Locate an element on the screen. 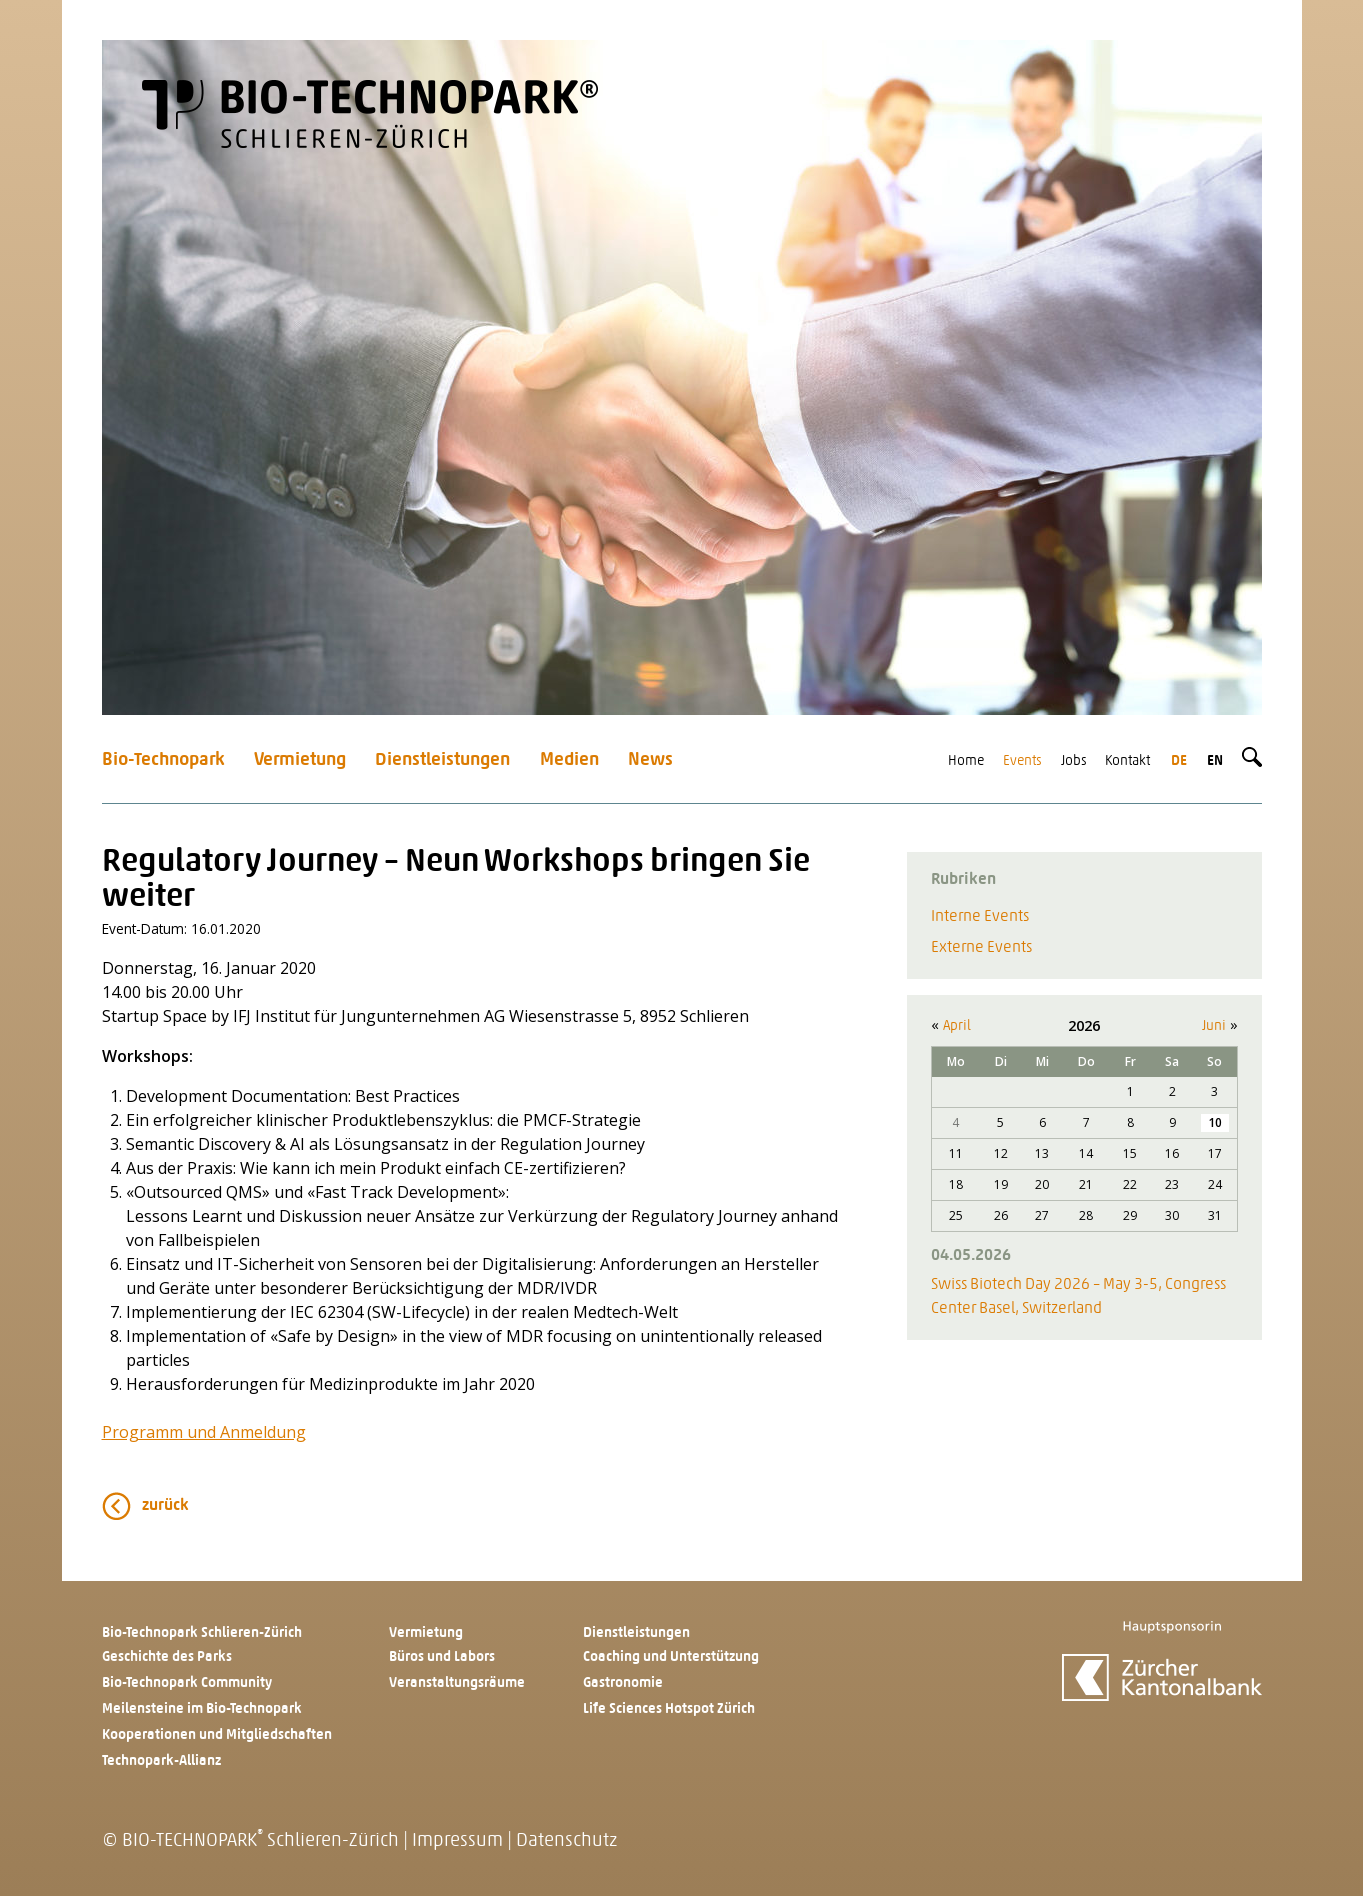 The height and width of the screenshot is (1896, 1363). Kontakt is located at coordinates (1127, 761).